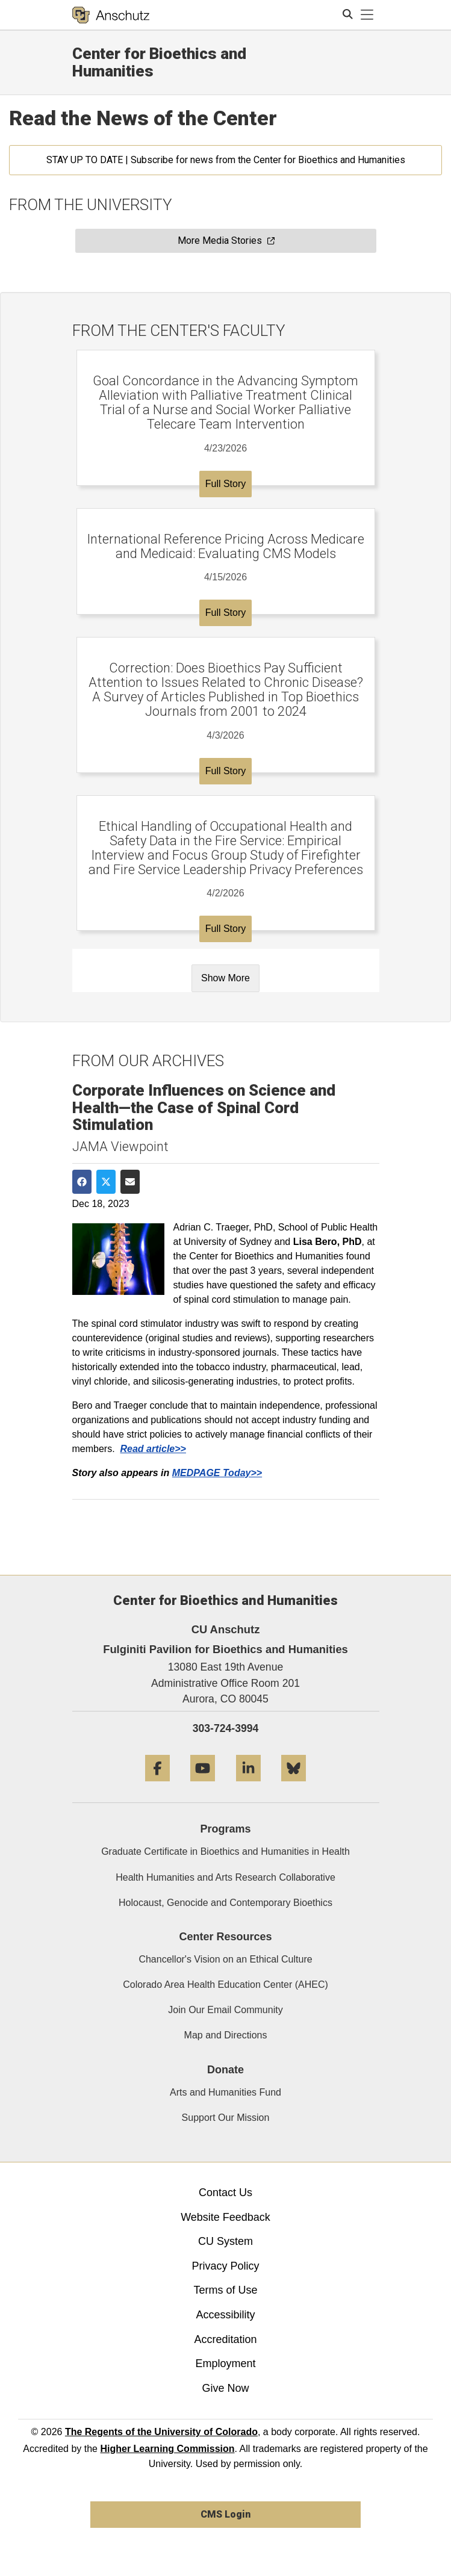 The width and height of the screenshot is (451, 2576). What do you see at coordinates (225, 978) in the screenshot?
I see `Show More` at bounding box center [225, 978].